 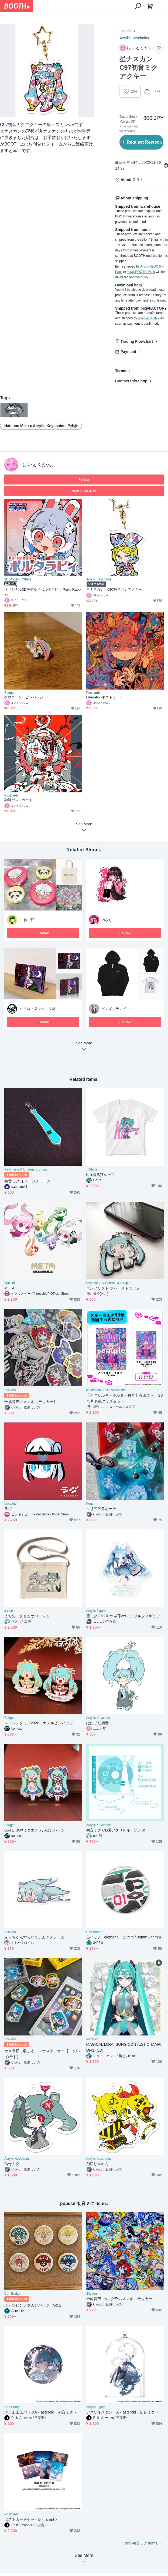 What do you see at coordinates (114, 1009) in the screenshot?
I see `ペンギンランド` at bounding box center [114, 1009].